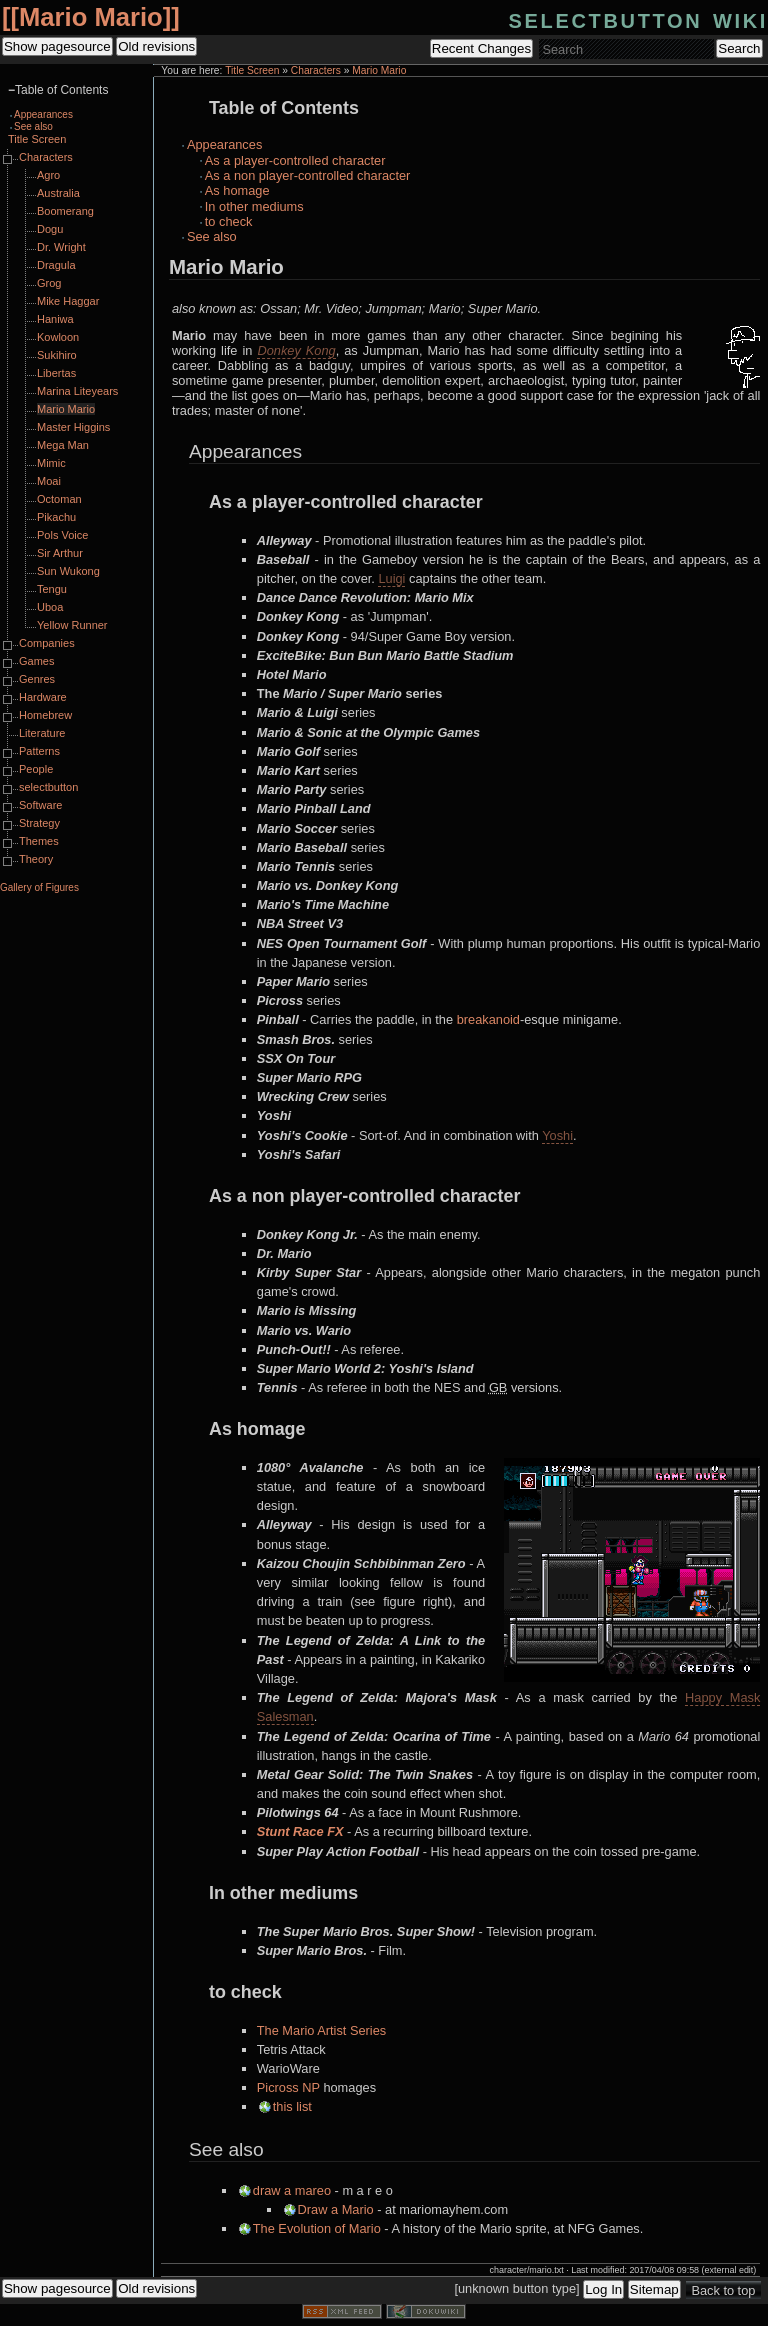  I want to click on Sir Arthur, so click(60, 553).